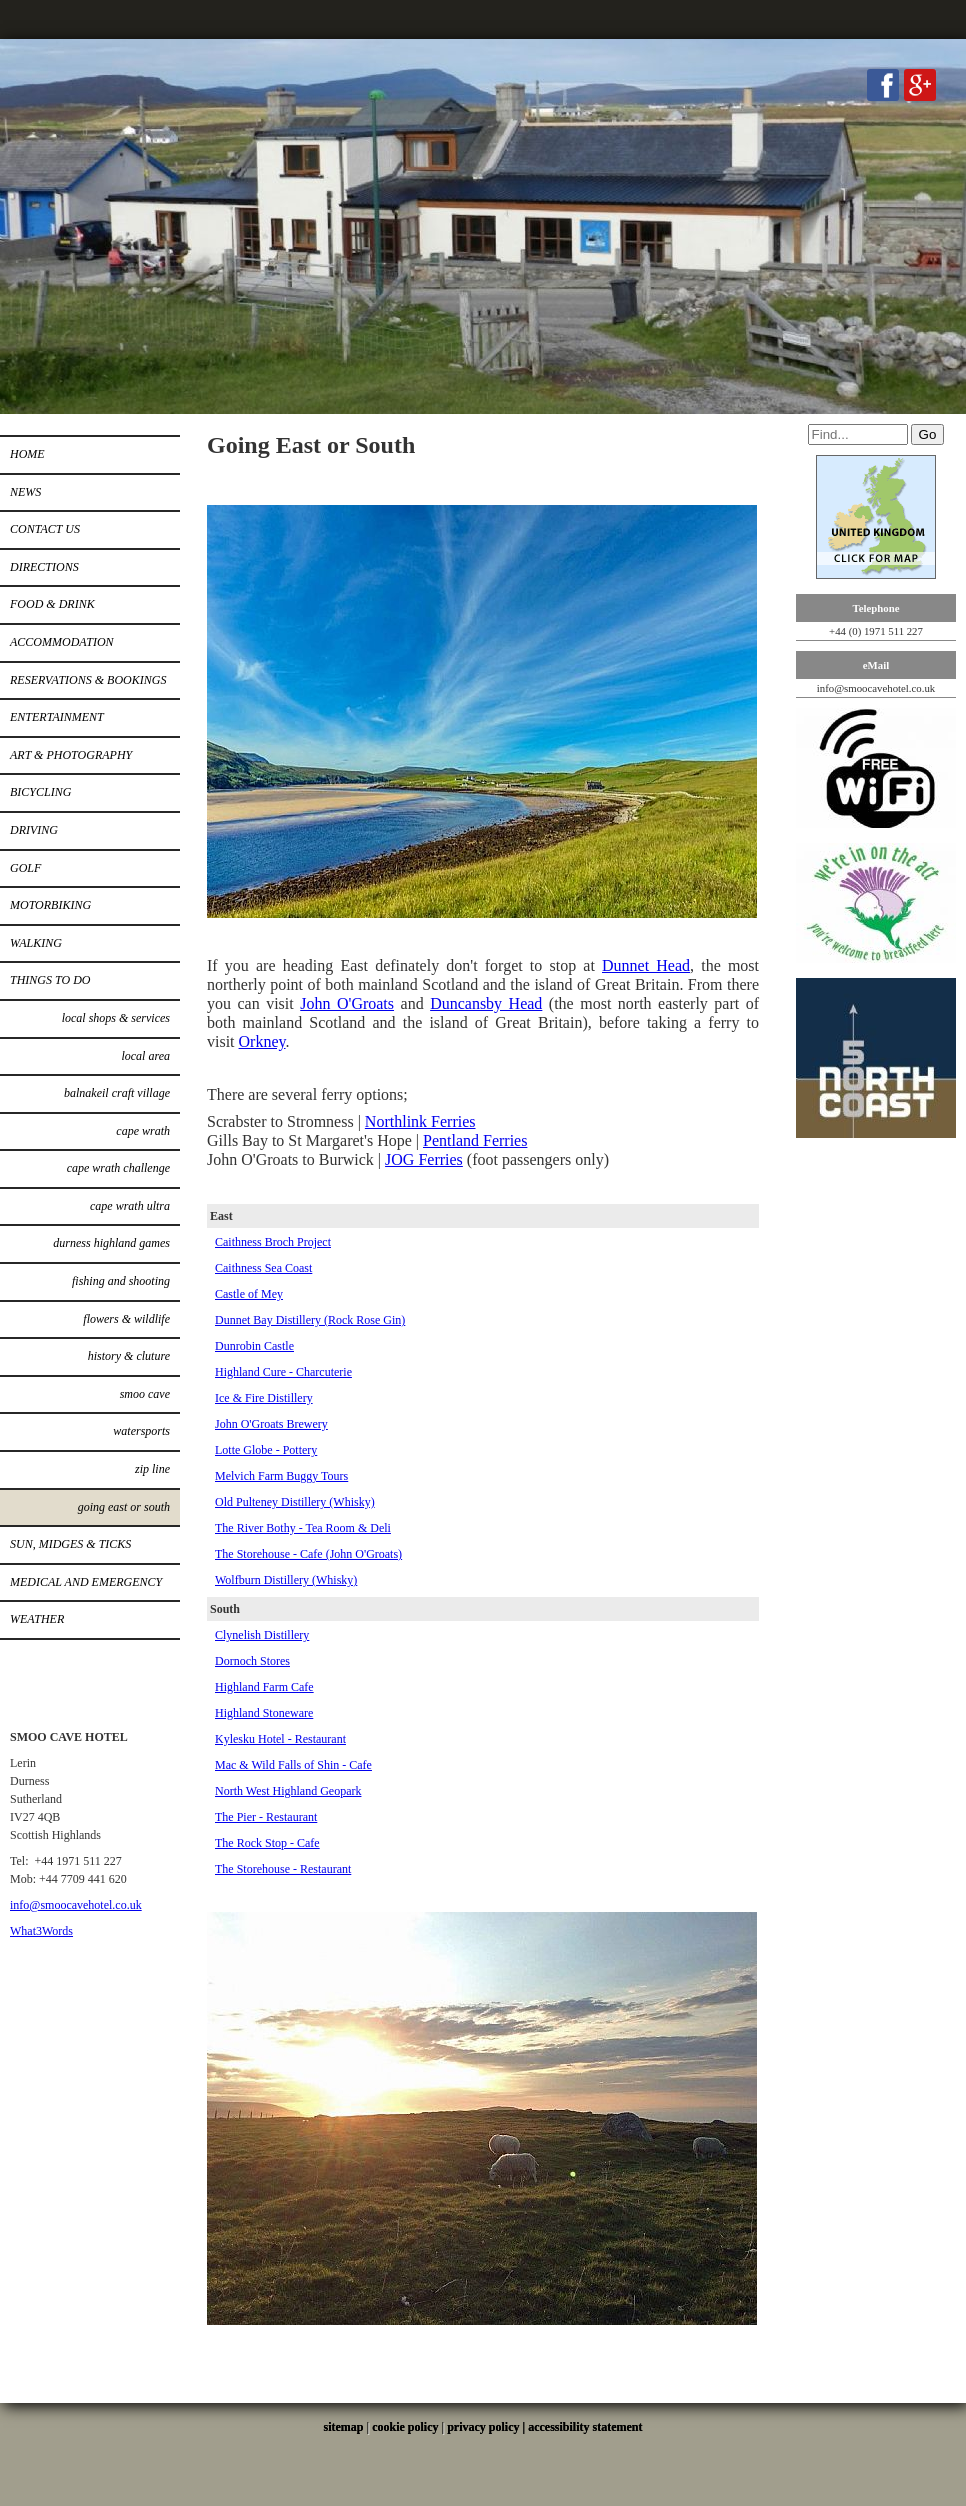  What do you see at coordinates (283, 1372) in the screenshot?
I see `Highland Cure - Charcuterie` at bounding box center [283, 1372].